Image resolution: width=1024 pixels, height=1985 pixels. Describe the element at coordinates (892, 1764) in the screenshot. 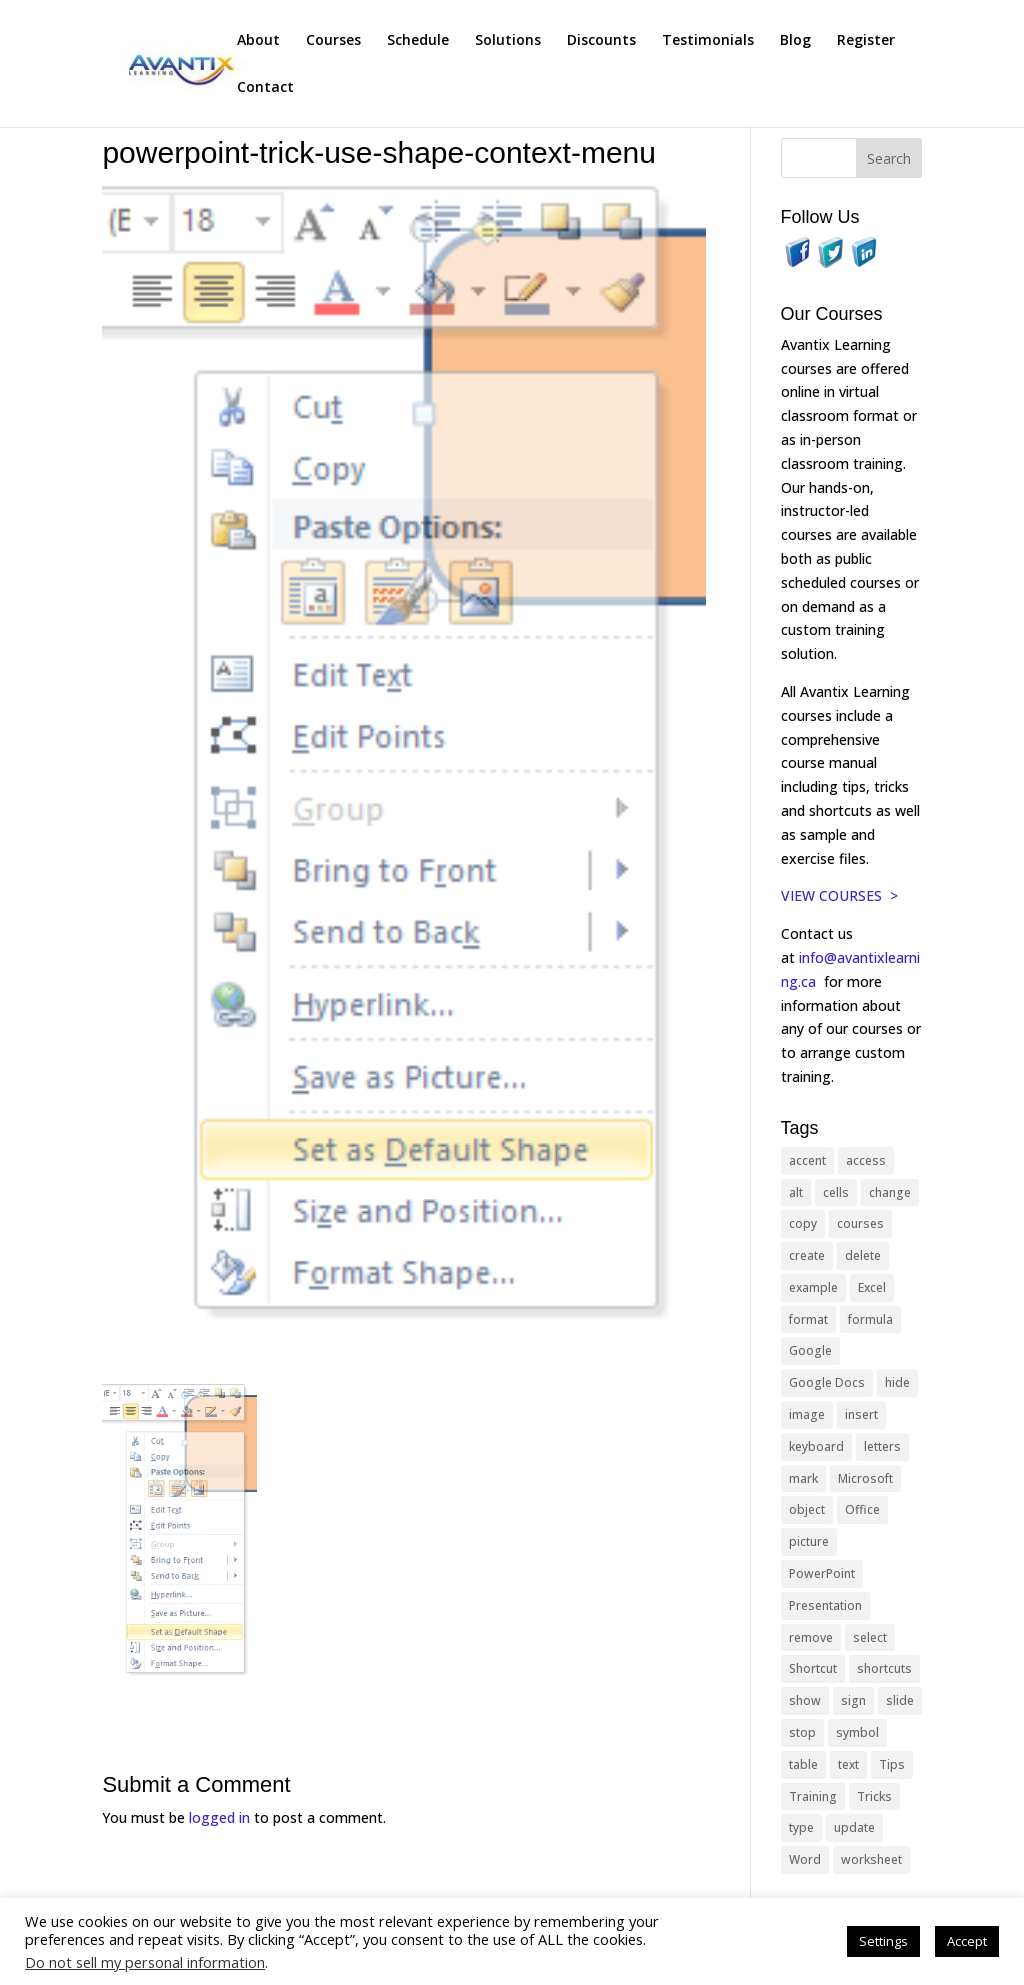

I see `Tips [Tips (199 items)]` at that location.